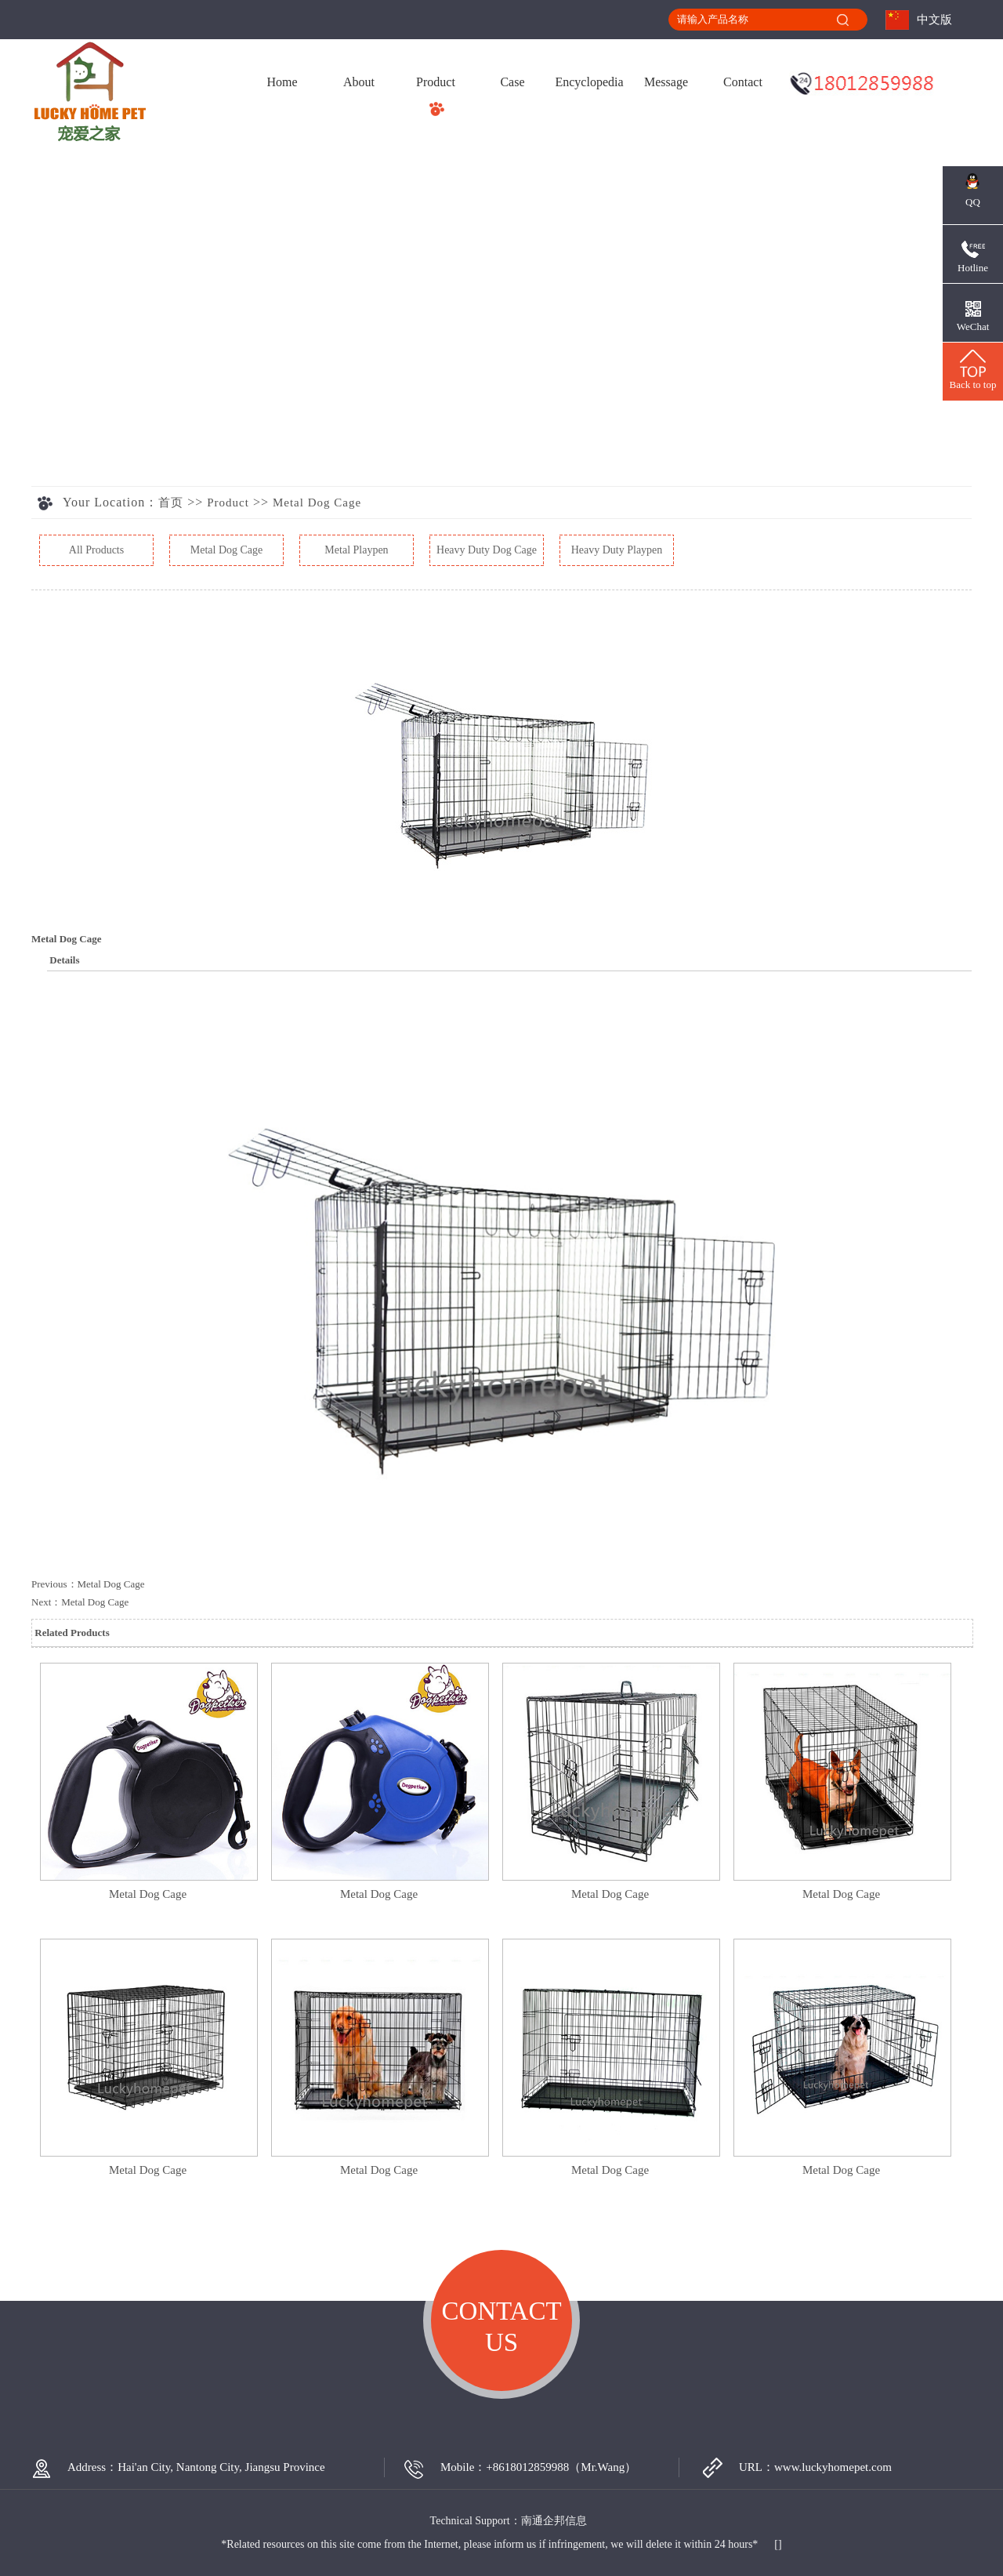 This screenshot has width=1003, height=2576. I want to click on Product, so click(435, 82).